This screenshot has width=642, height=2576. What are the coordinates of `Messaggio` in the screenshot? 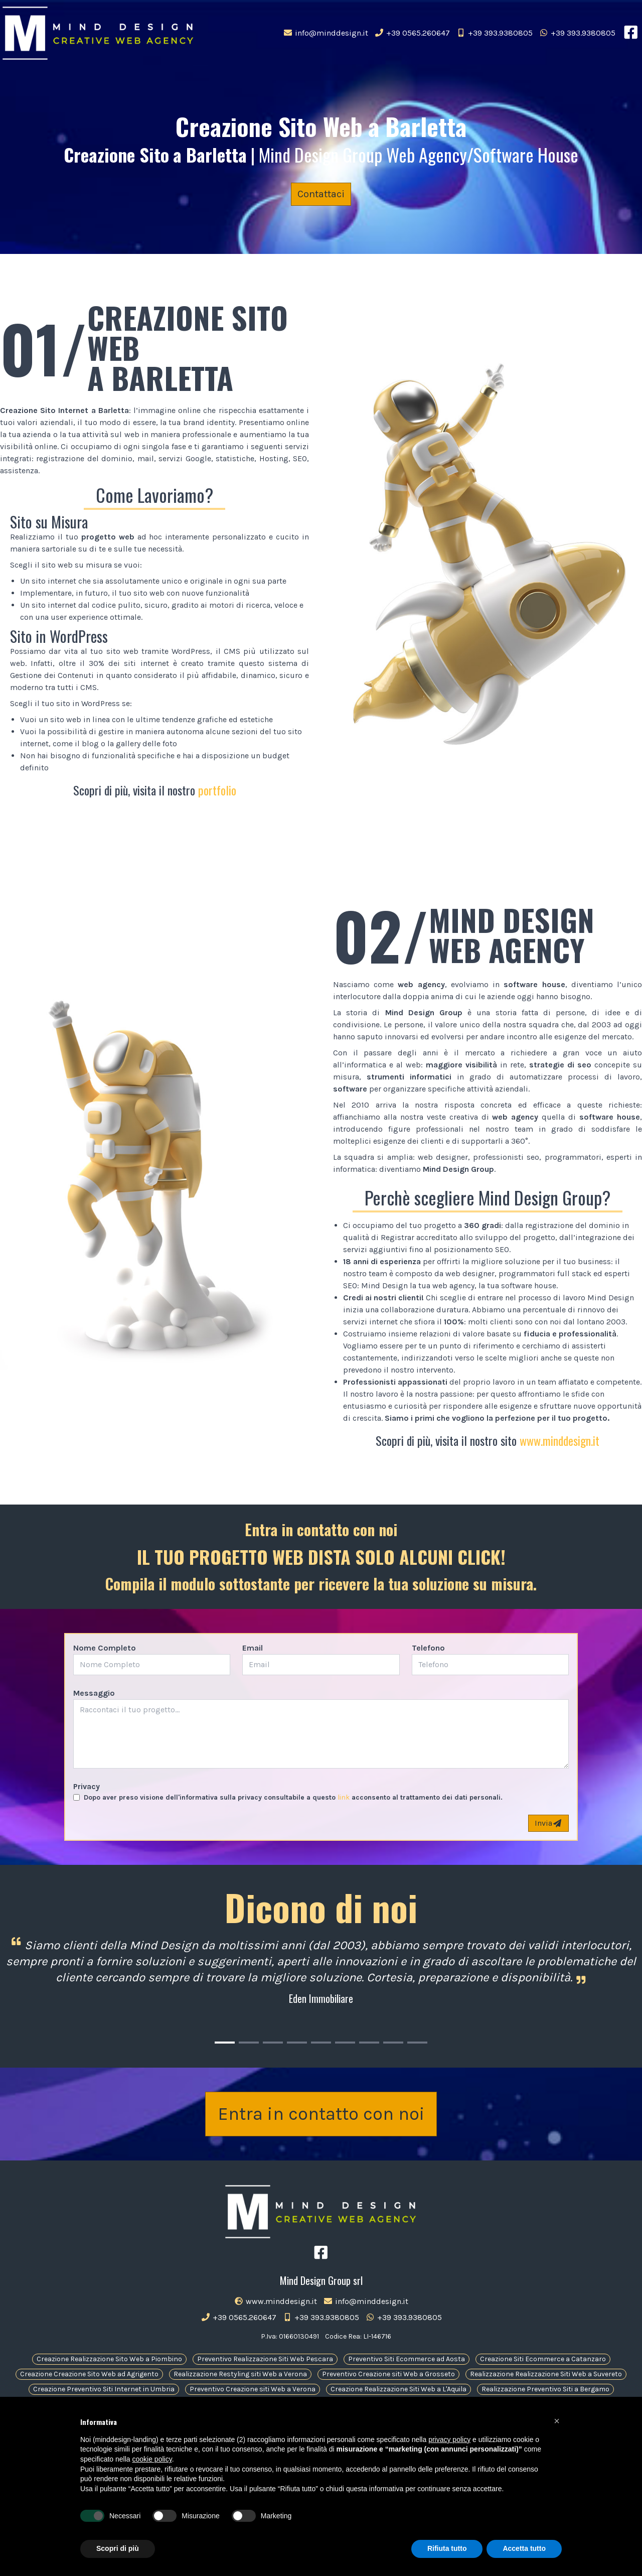 It's located at (94, 1693).